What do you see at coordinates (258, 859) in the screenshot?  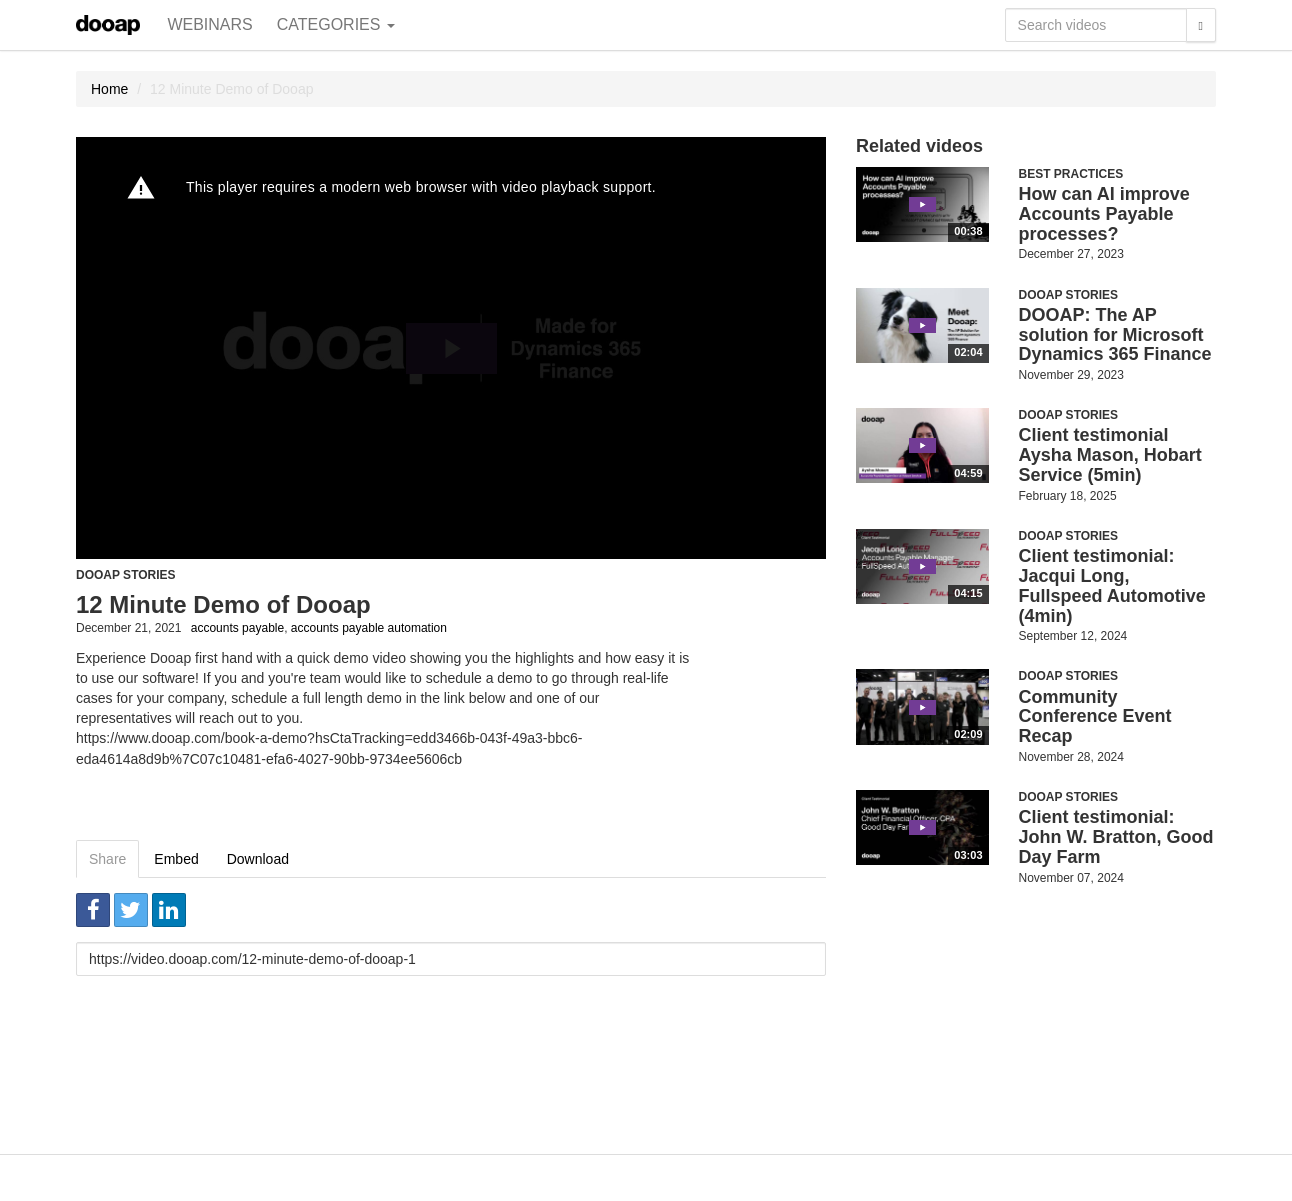 I see `Download [tab]` at bounding box center [258, 859].